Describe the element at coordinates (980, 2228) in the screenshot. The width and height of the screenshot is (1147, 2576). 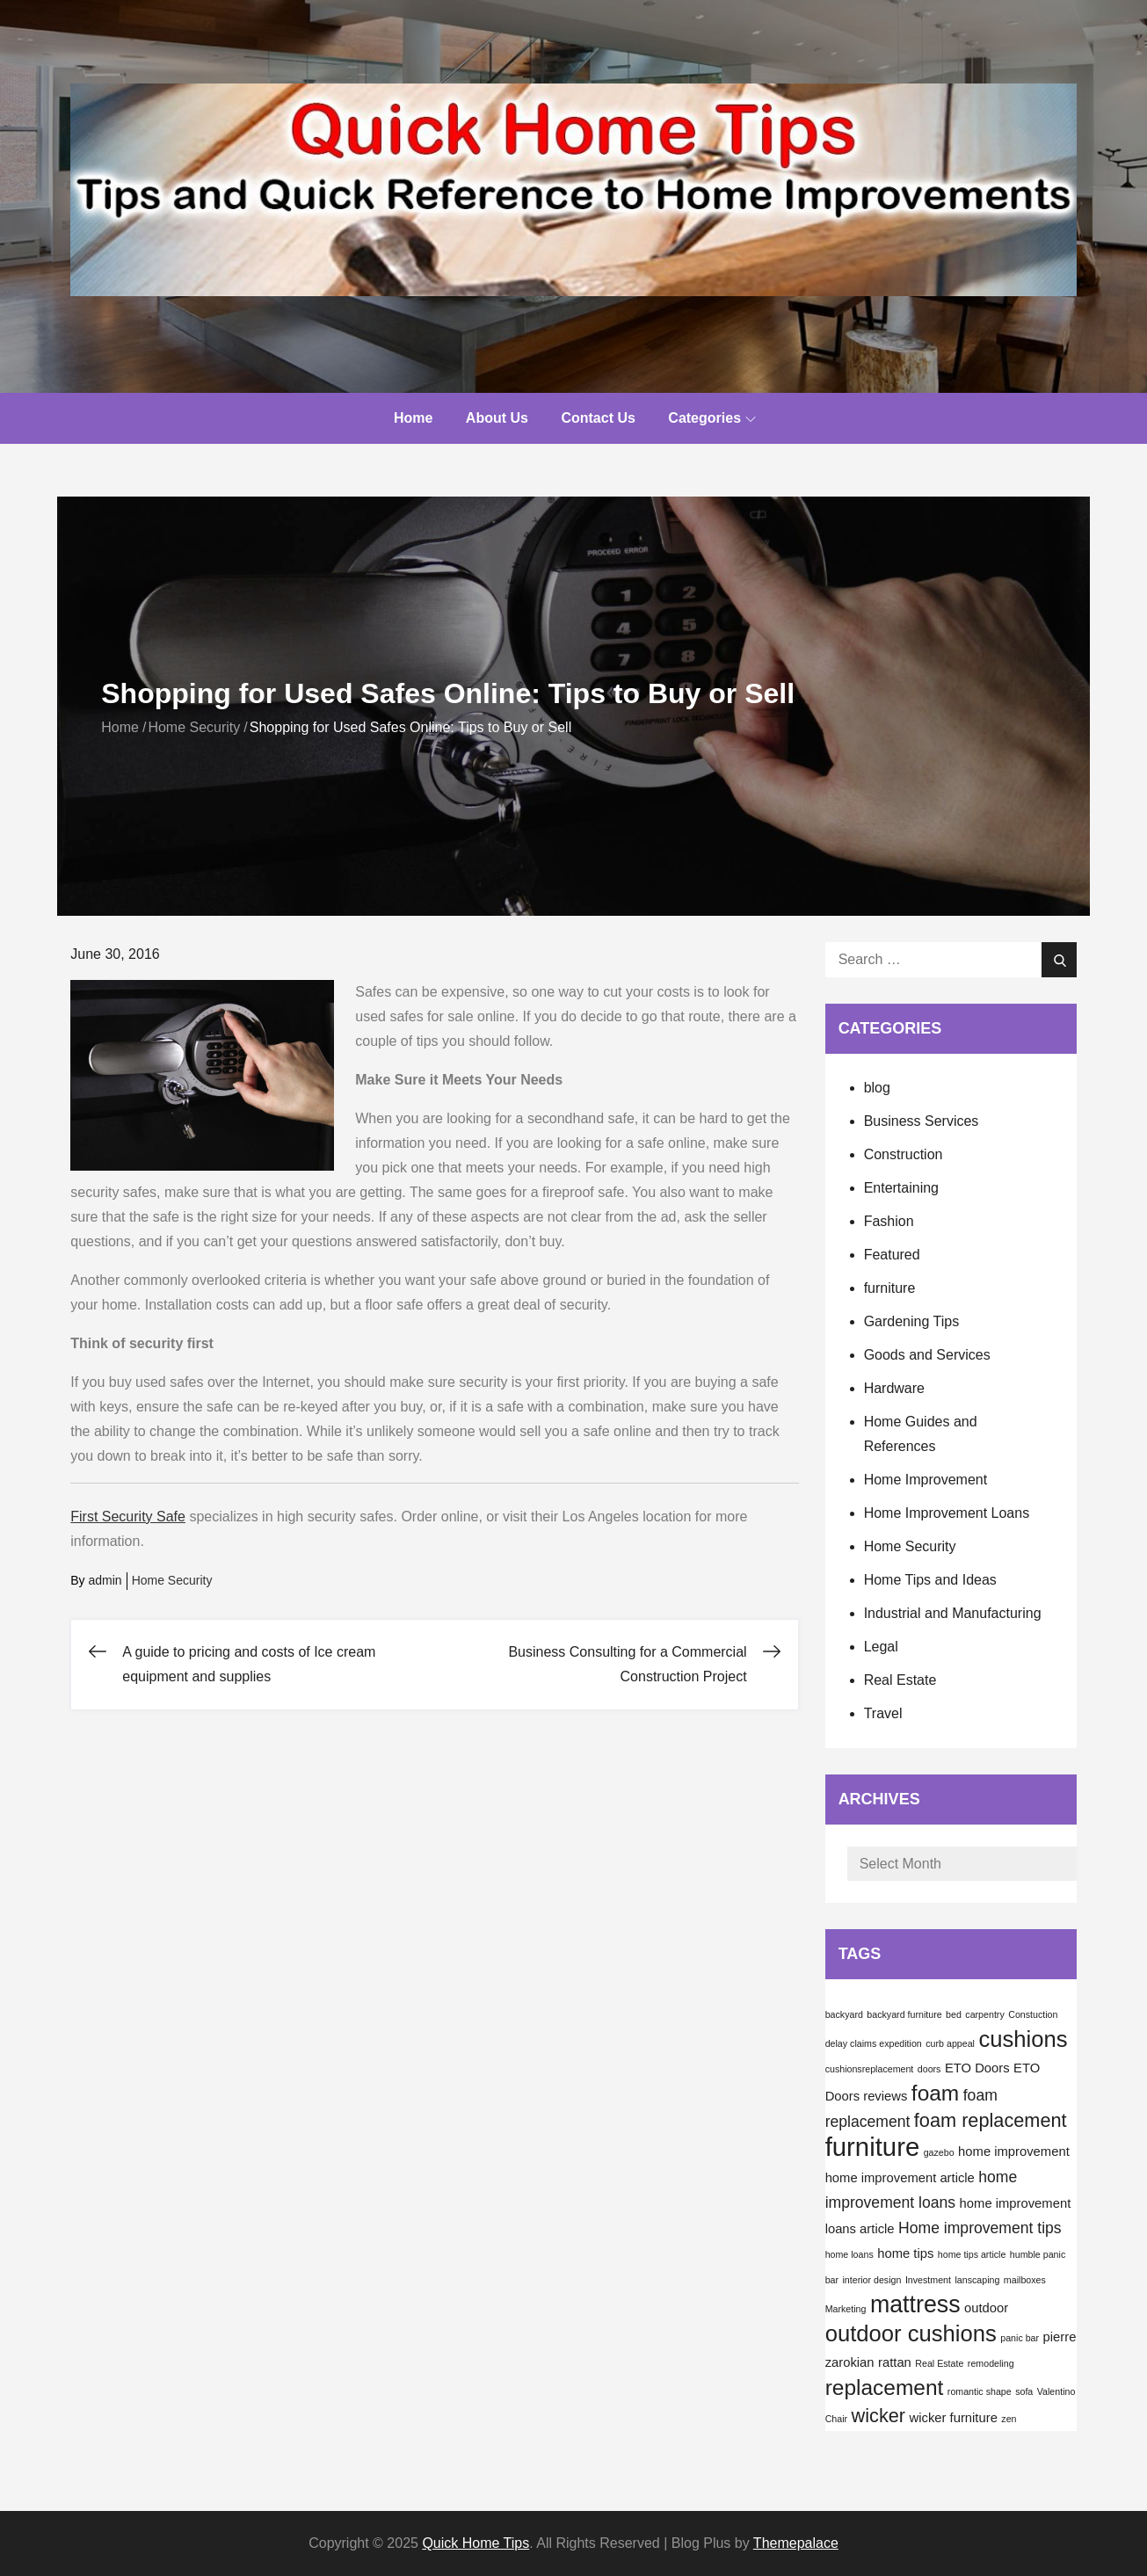
I see `Home improvement tips [Home improvement tips (3 items)]` at that location.